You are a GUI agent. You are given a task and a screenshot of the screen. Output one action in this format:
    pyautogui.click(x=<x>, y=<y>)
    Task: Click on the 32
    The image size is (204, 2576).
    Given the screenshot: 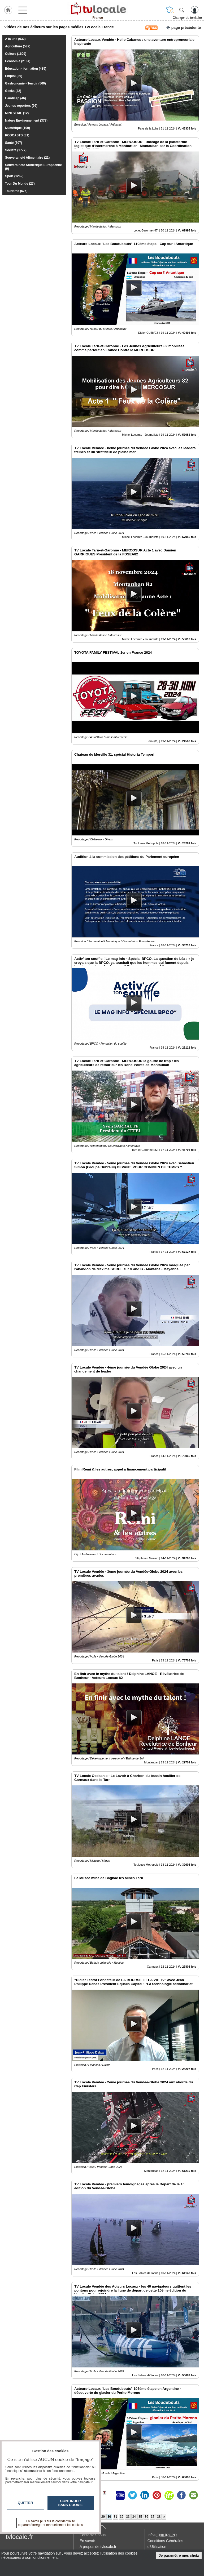 What is the action you would take?
    pyautogui.click(x=121, y=2517)
    